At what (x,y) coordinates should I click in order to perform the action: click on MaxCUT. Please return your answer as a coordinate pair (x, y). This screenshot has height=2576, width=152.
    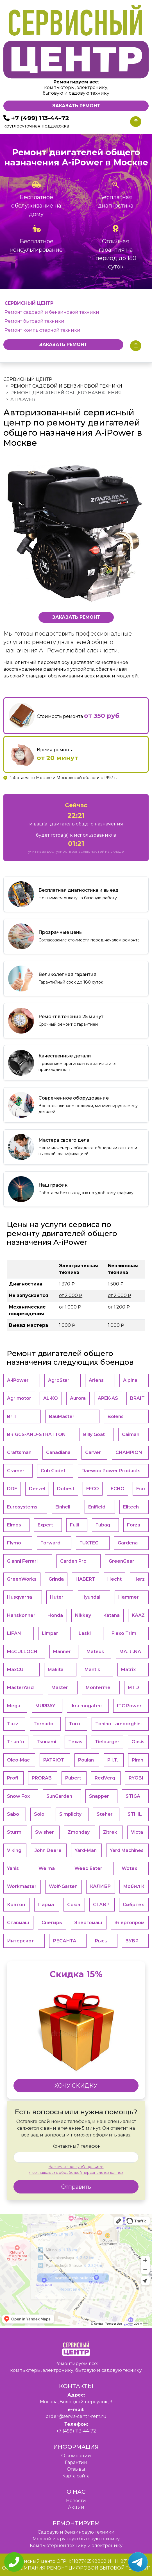
    Looking at the image, I should click on (17, 1669).